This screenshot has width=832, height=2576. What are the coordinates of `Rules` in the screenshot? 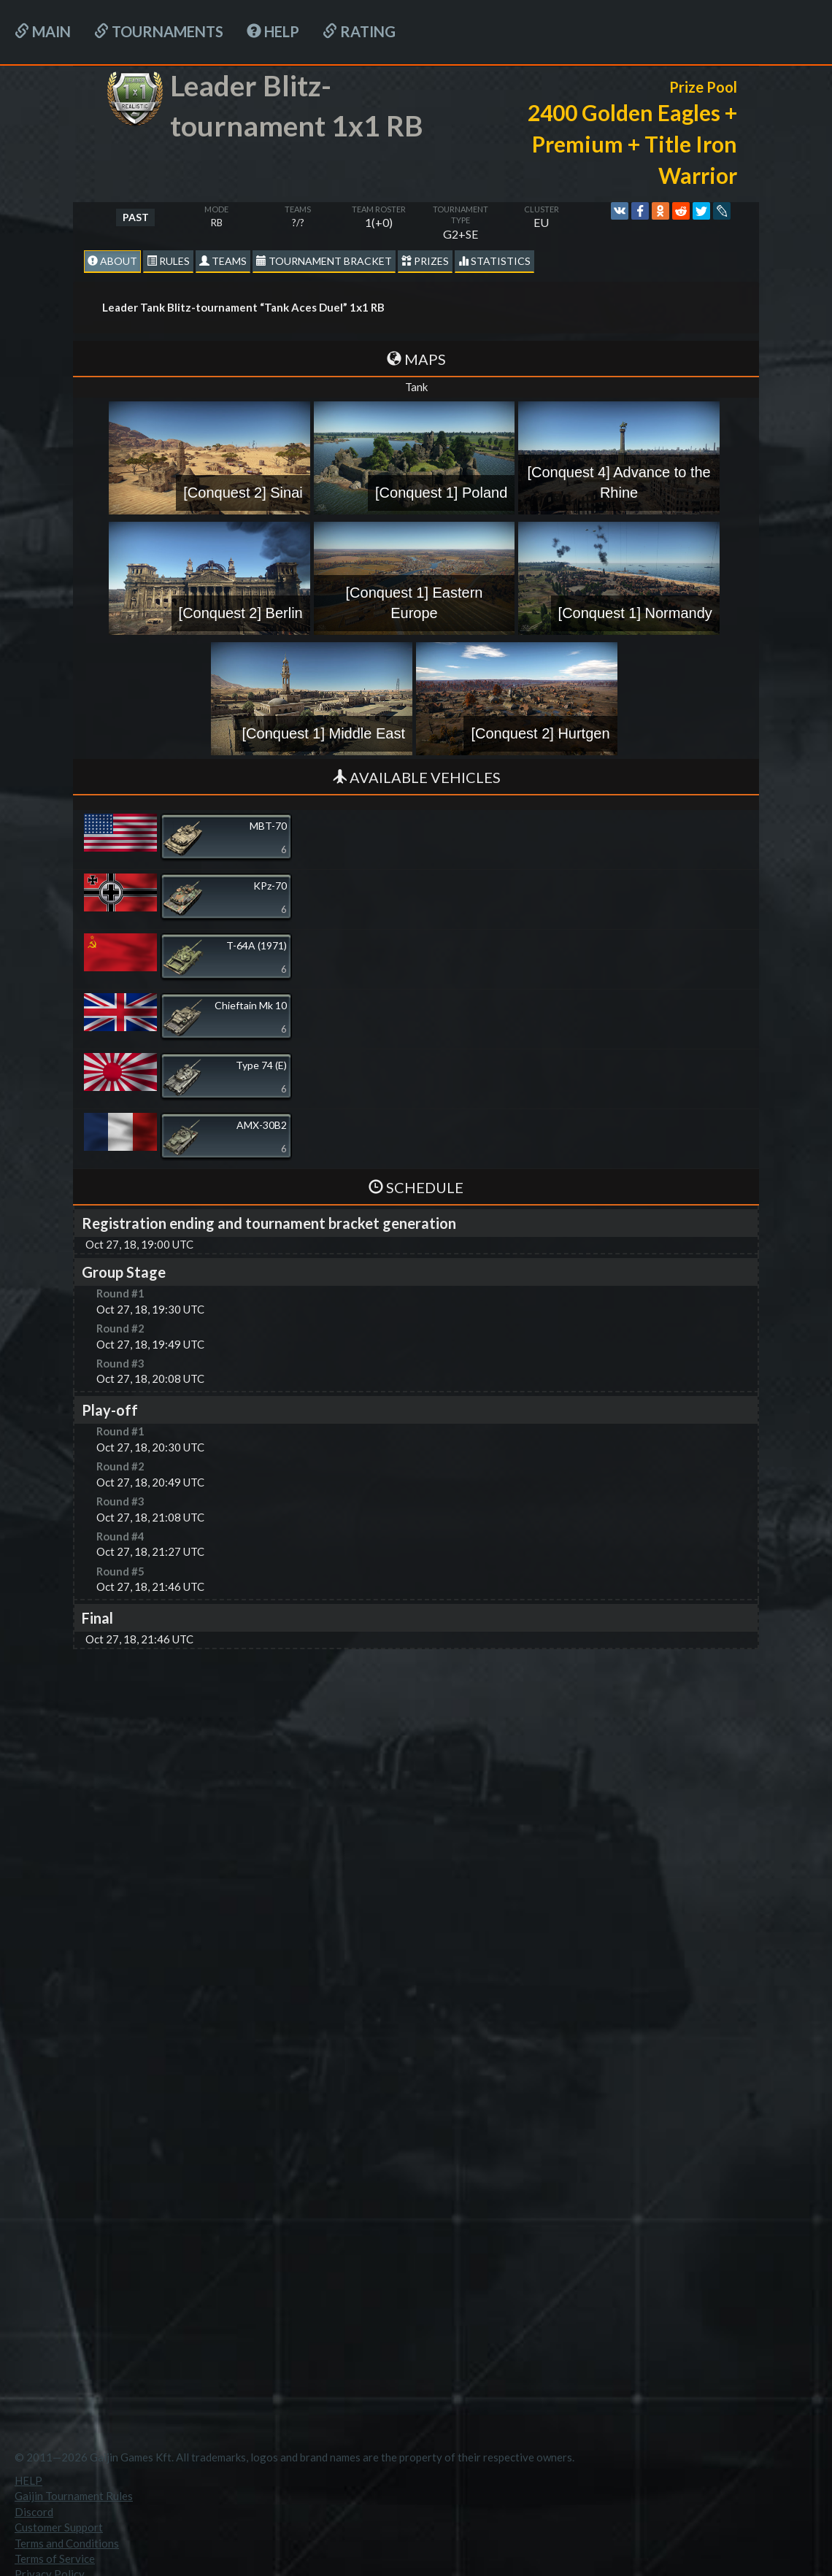 It's located at (168, 261).